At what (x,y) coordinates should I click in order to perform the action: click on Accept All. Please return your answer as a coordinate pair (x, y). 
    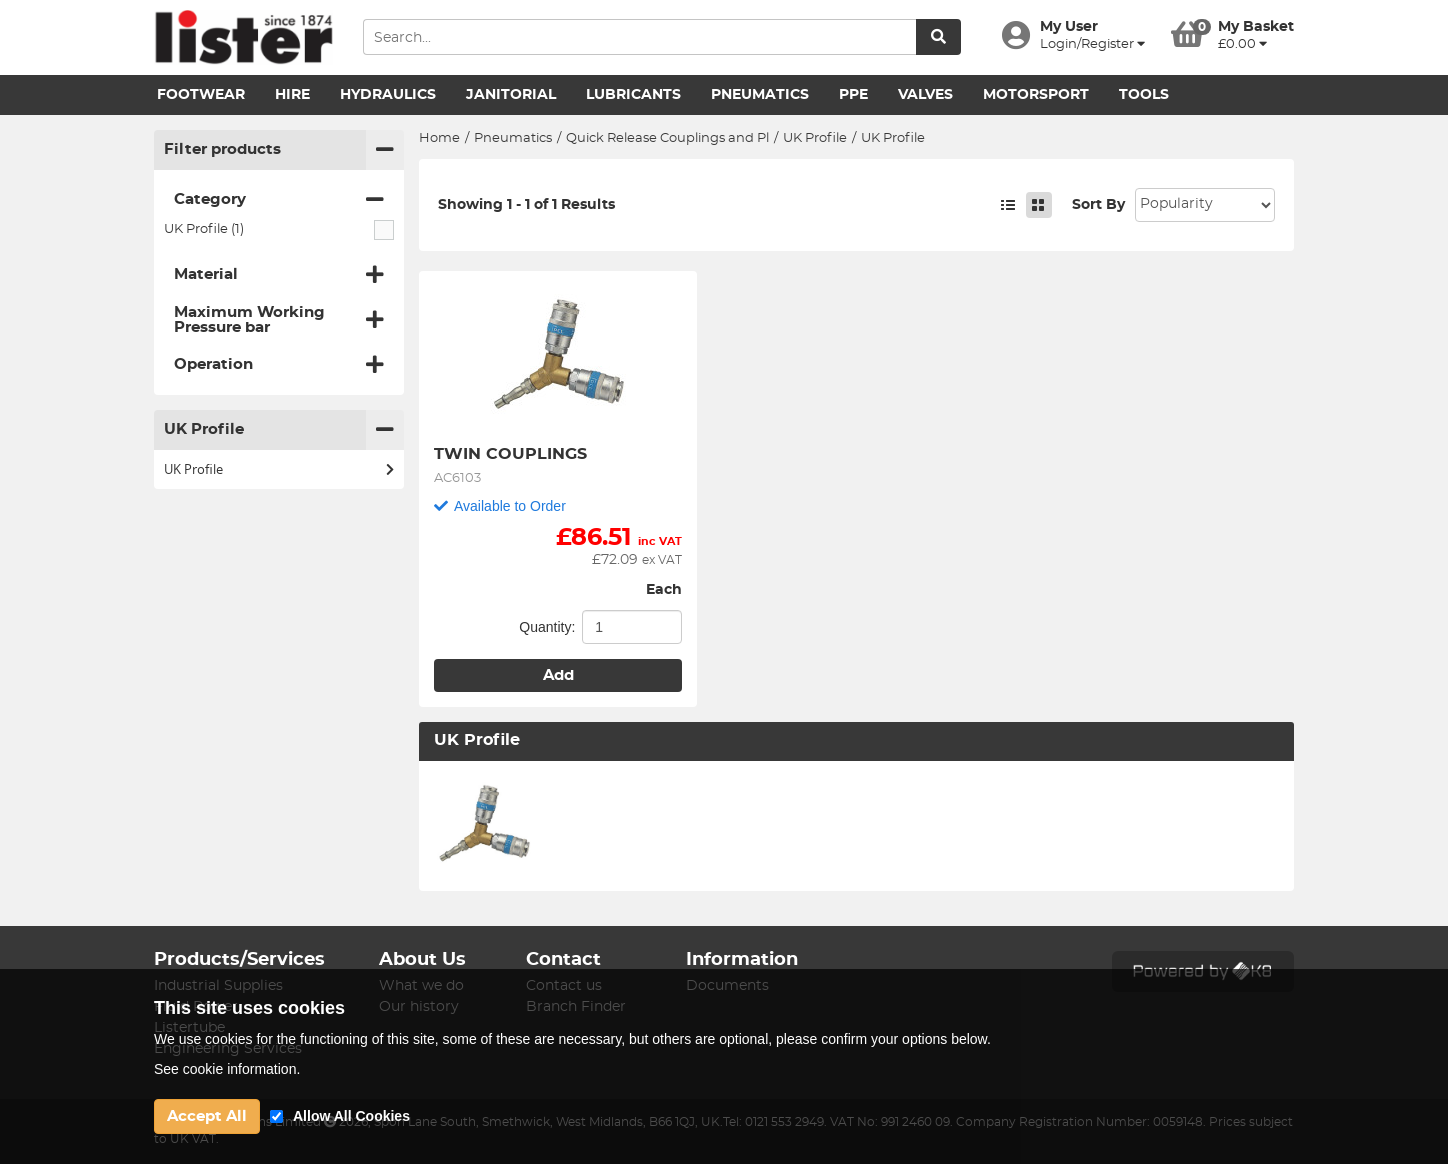
    Looking at the image, I should click on (207, 1116).